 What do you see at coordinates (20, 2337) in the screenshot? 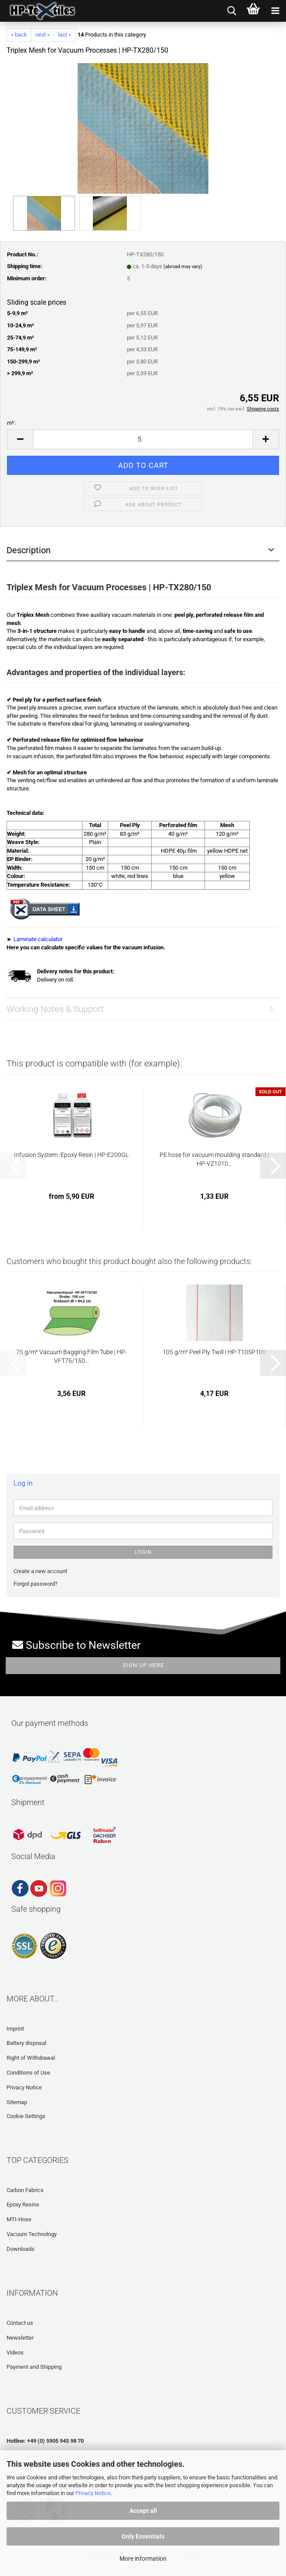
I see `Newsletter` at bounding box center [20, 2337].